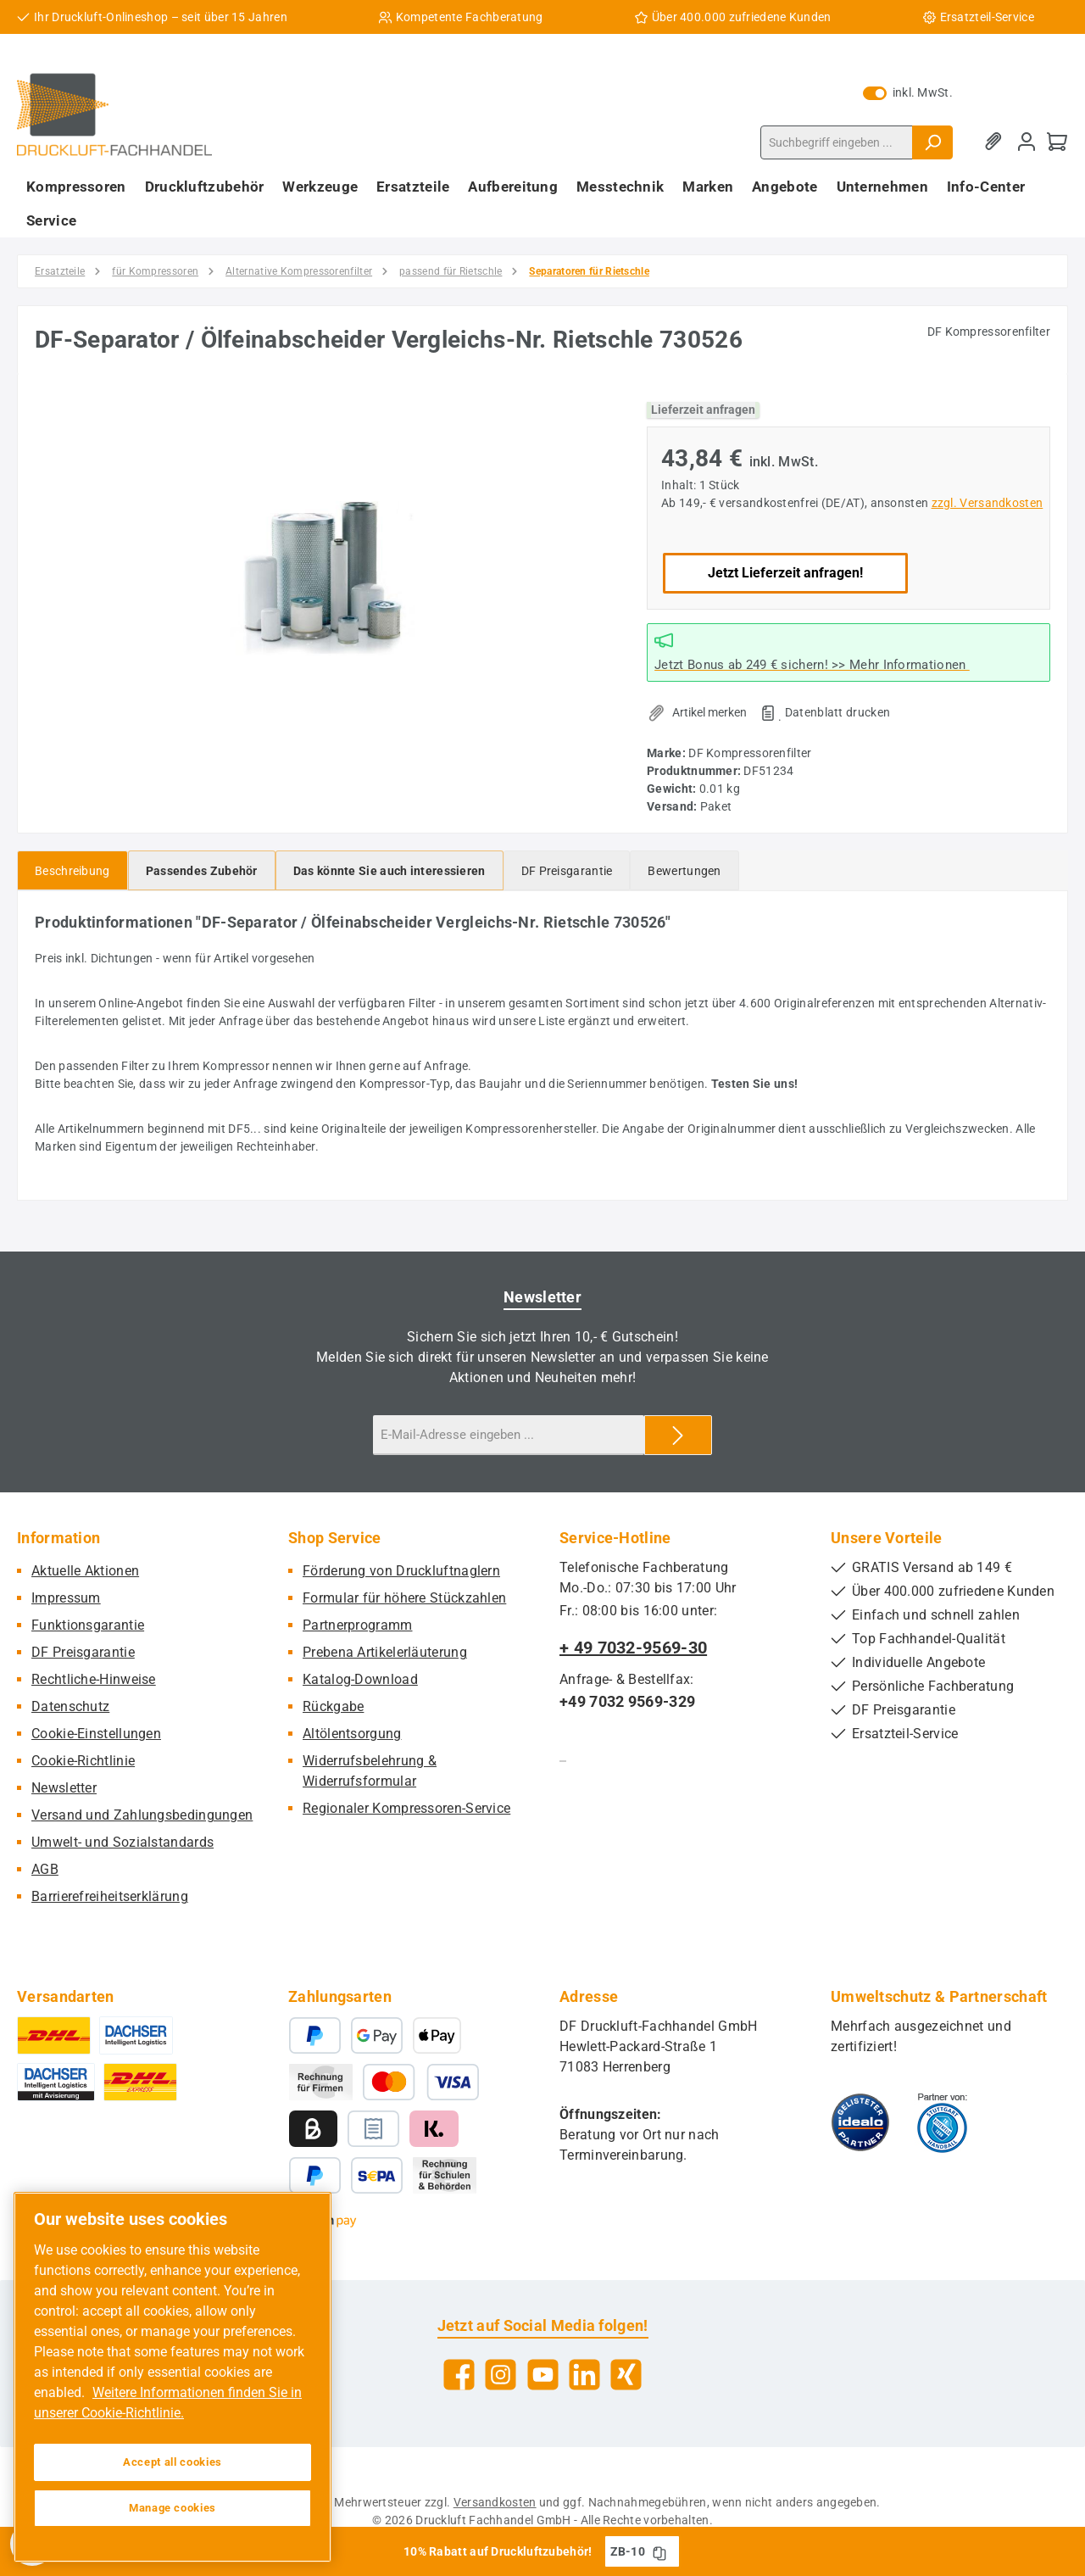 The height and width of the screenshot is (2576, 1085). Describe the element at coordinates (500, 2375) in the screenshot. I see `[Schau auf Instagram vorbei]` at that location.